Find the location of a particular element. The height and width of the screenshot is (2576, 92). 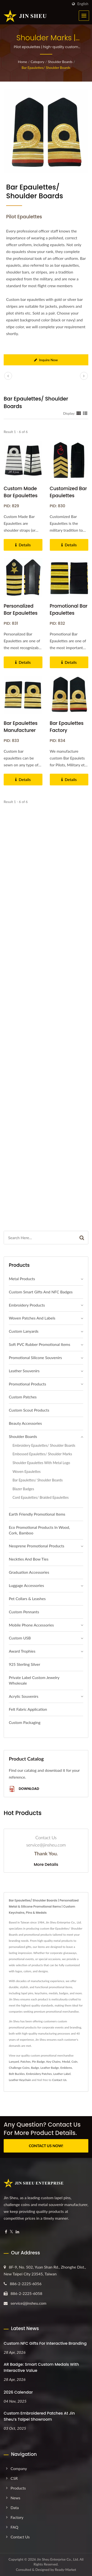

Embroidery Patches is located at coordinates (39, 2074).